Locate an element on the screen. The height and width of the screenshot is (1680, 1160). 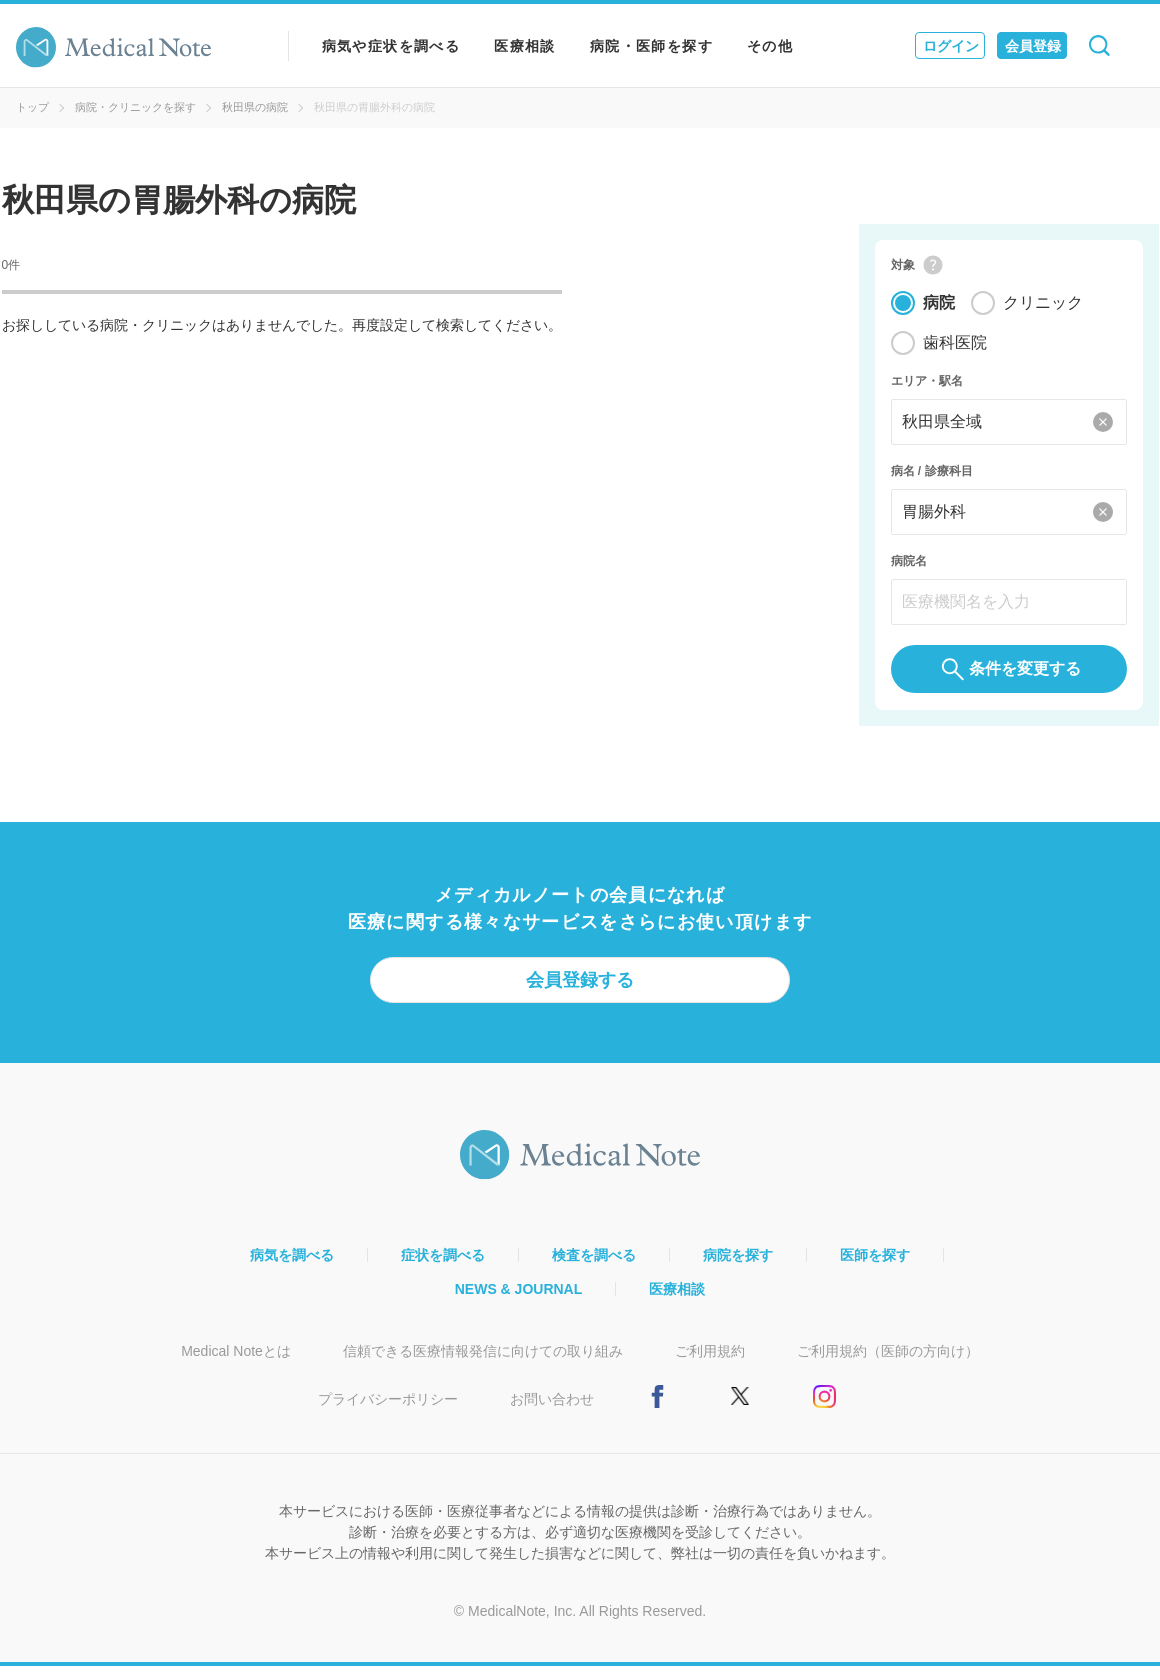
秋田県の病院 is located at coordinates (255, 107).